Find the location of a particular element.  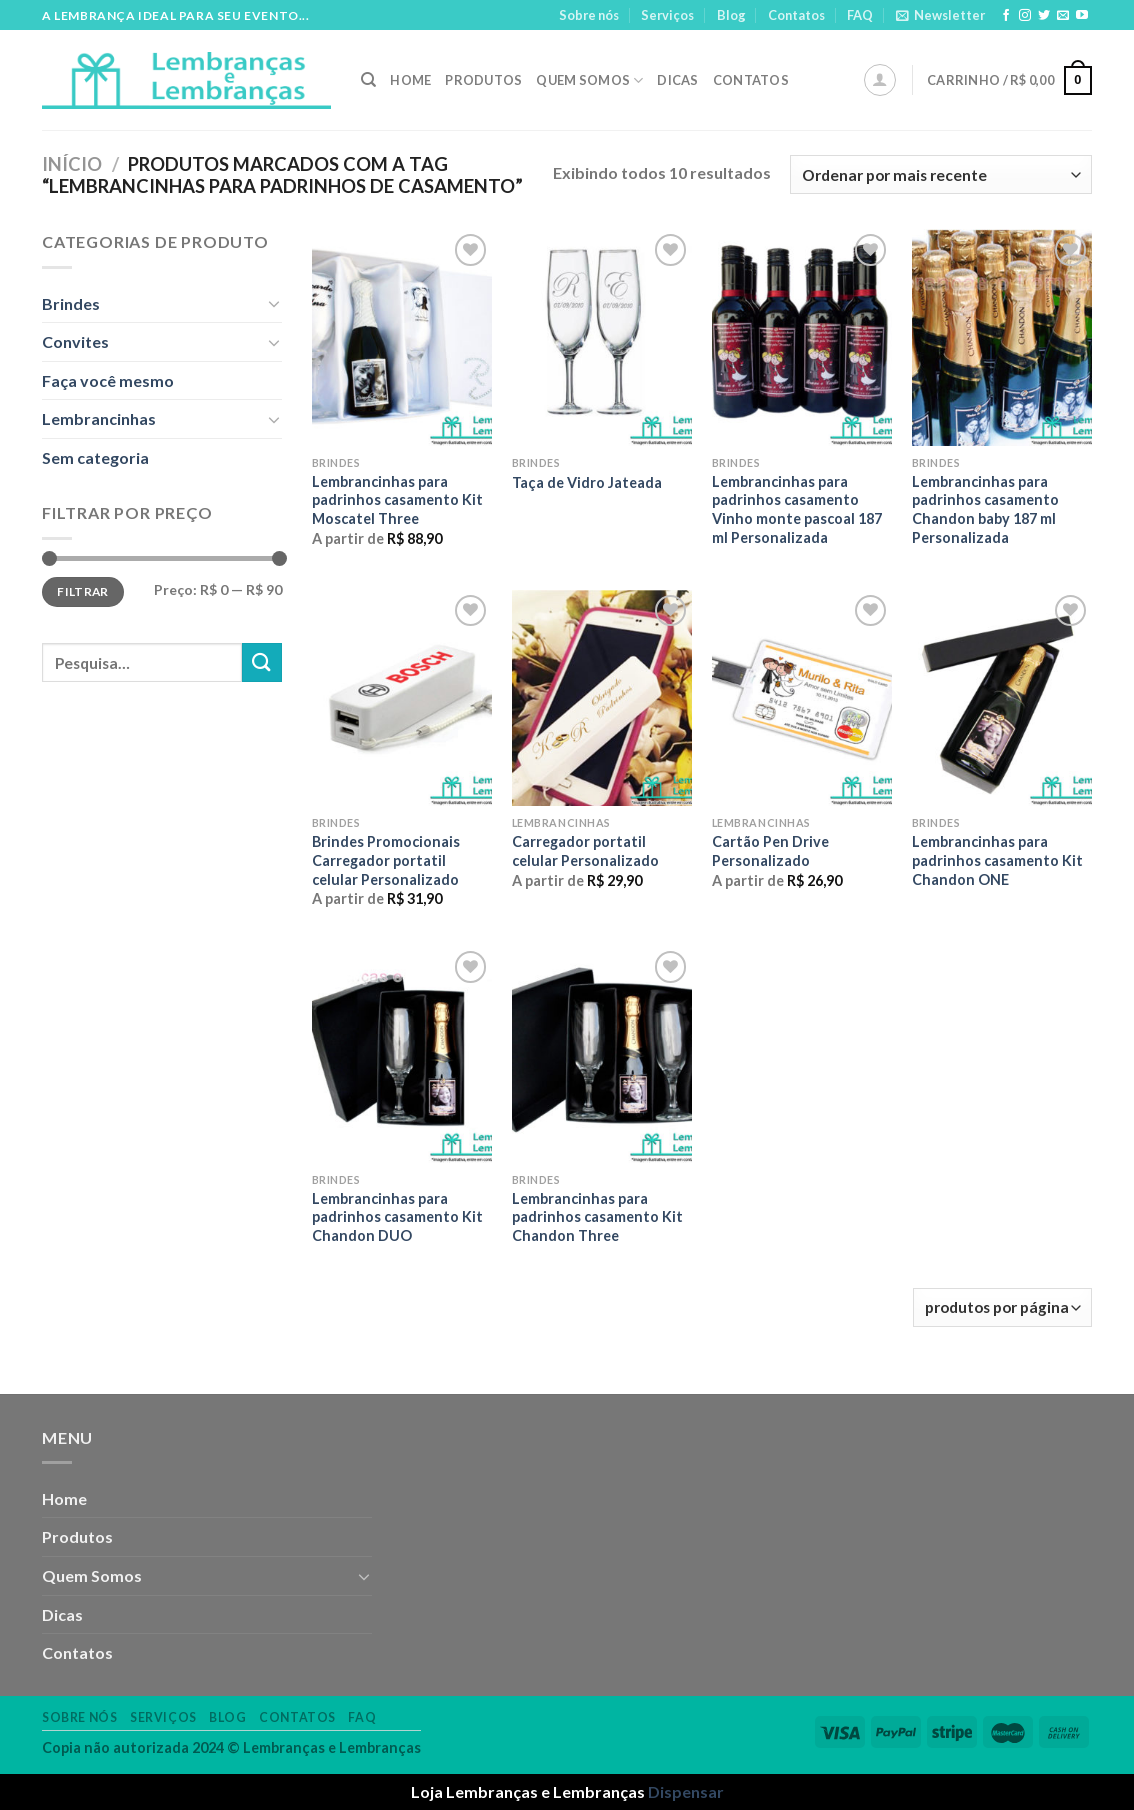

Filtrar is located at coordinates (83, 591).